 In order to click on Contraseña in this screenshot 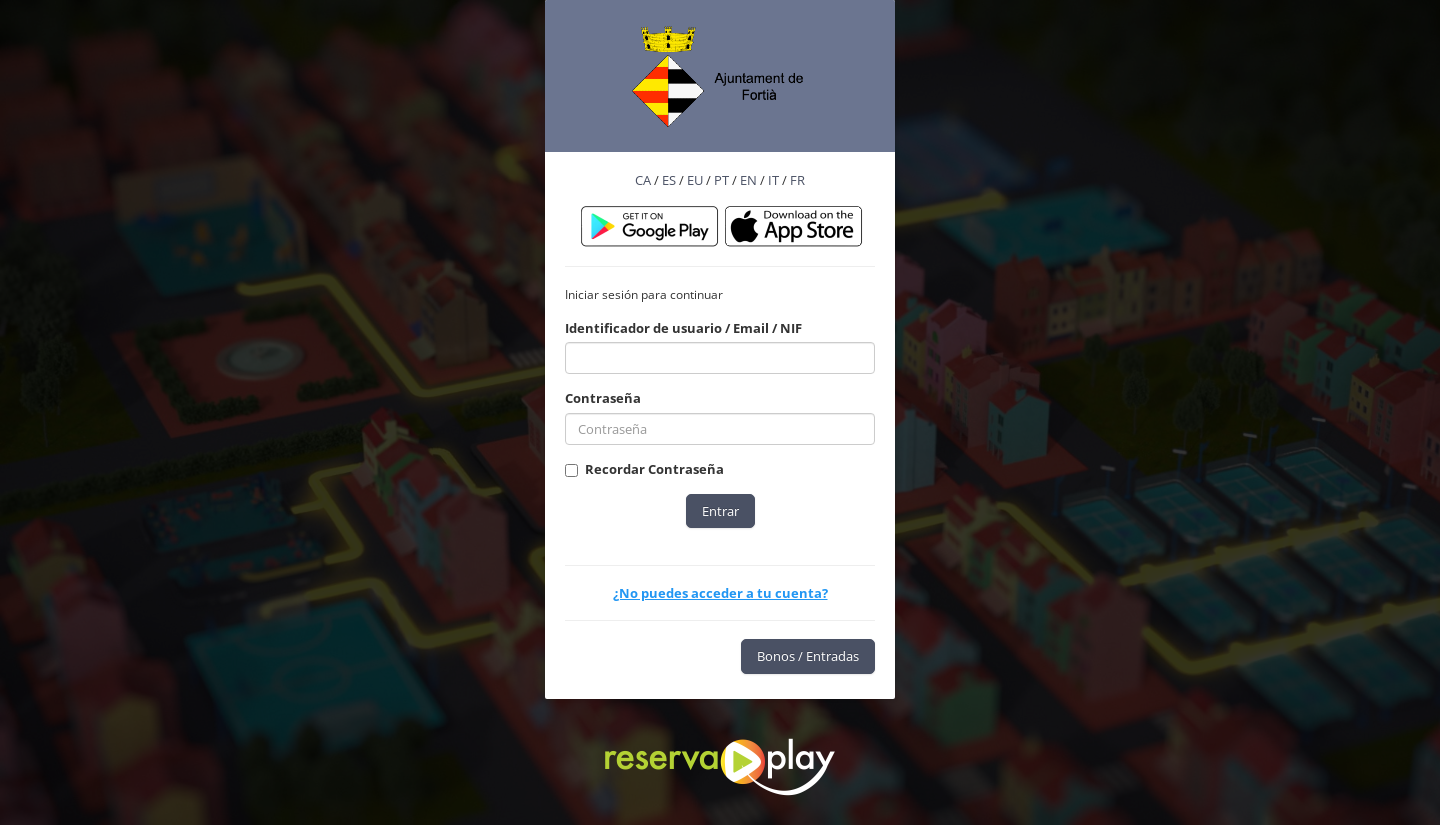, I will do `click(603, 398)`.